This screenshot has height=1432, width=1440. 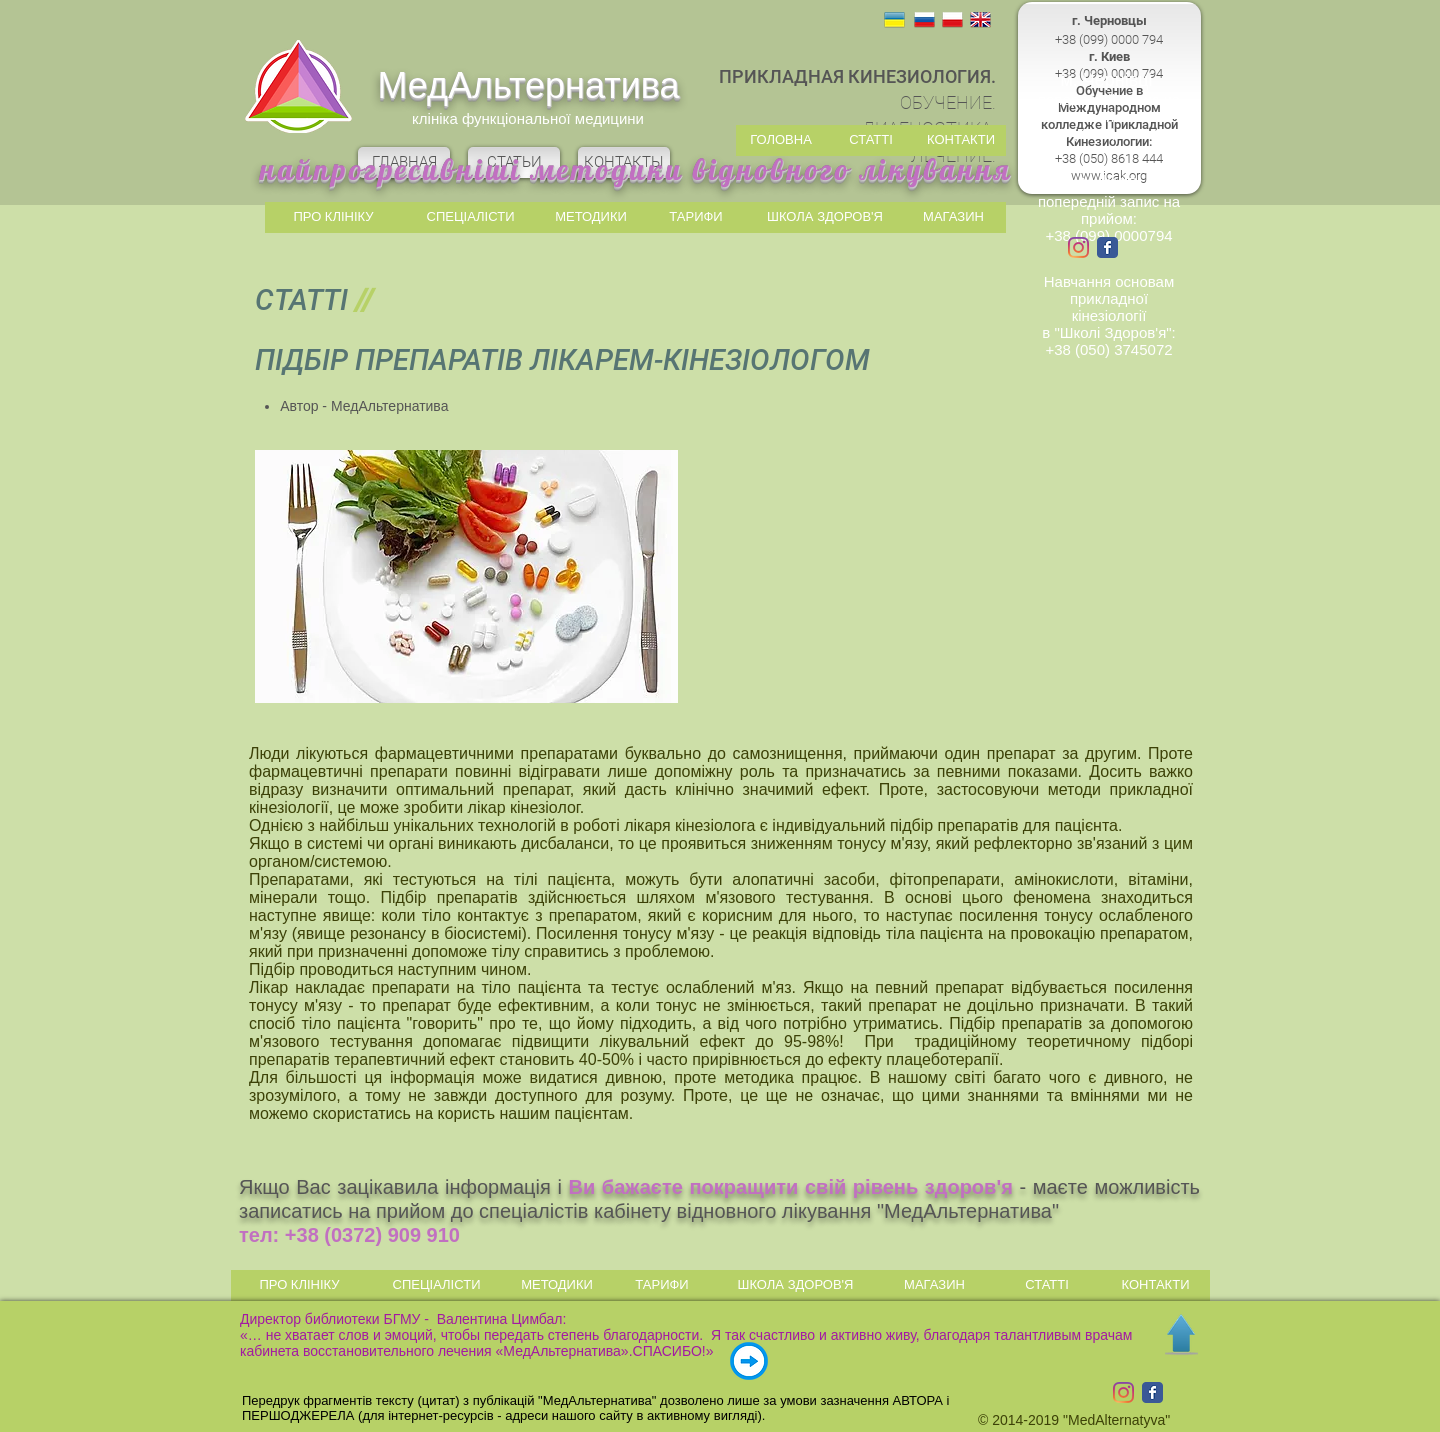 What do you see at coordinates (871, 140) in the screenshot?
I see `[СТАТТІ]` at bounding box center [871, 140].